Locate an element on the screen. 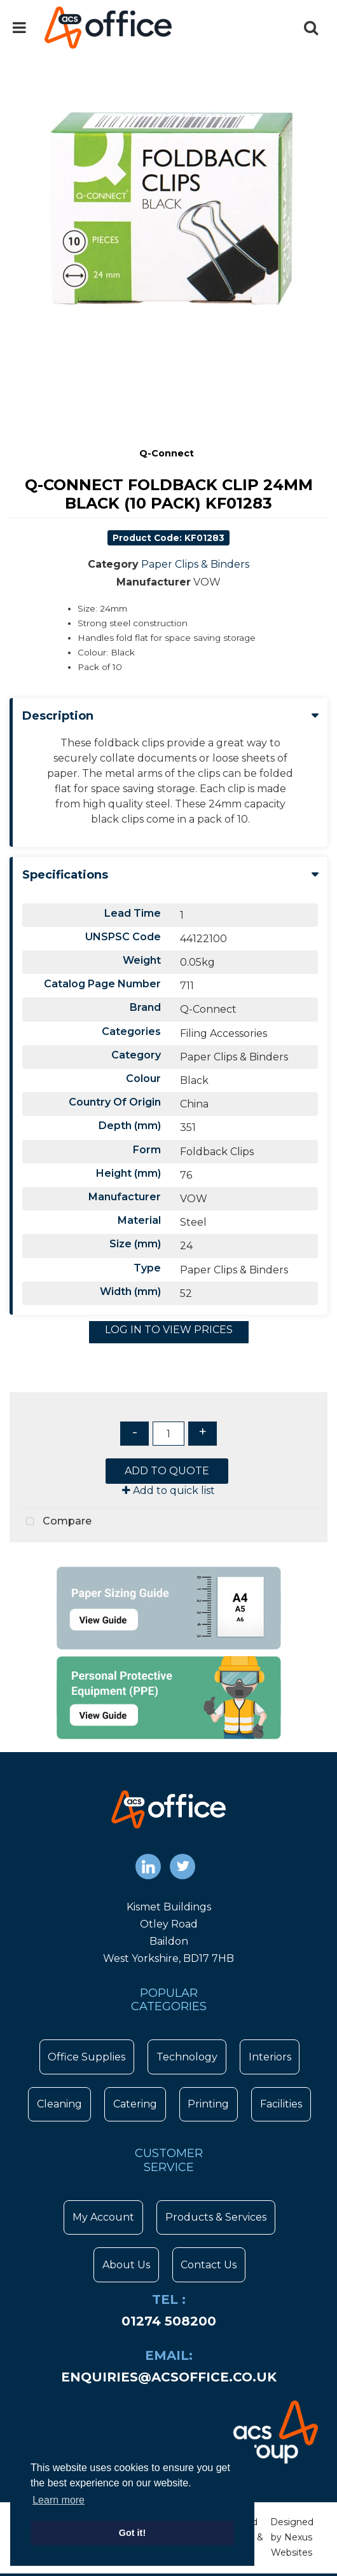 Image resolution: width=337 pixels, height=2576 pixels. Catering is located at coordinates (135, 2104).